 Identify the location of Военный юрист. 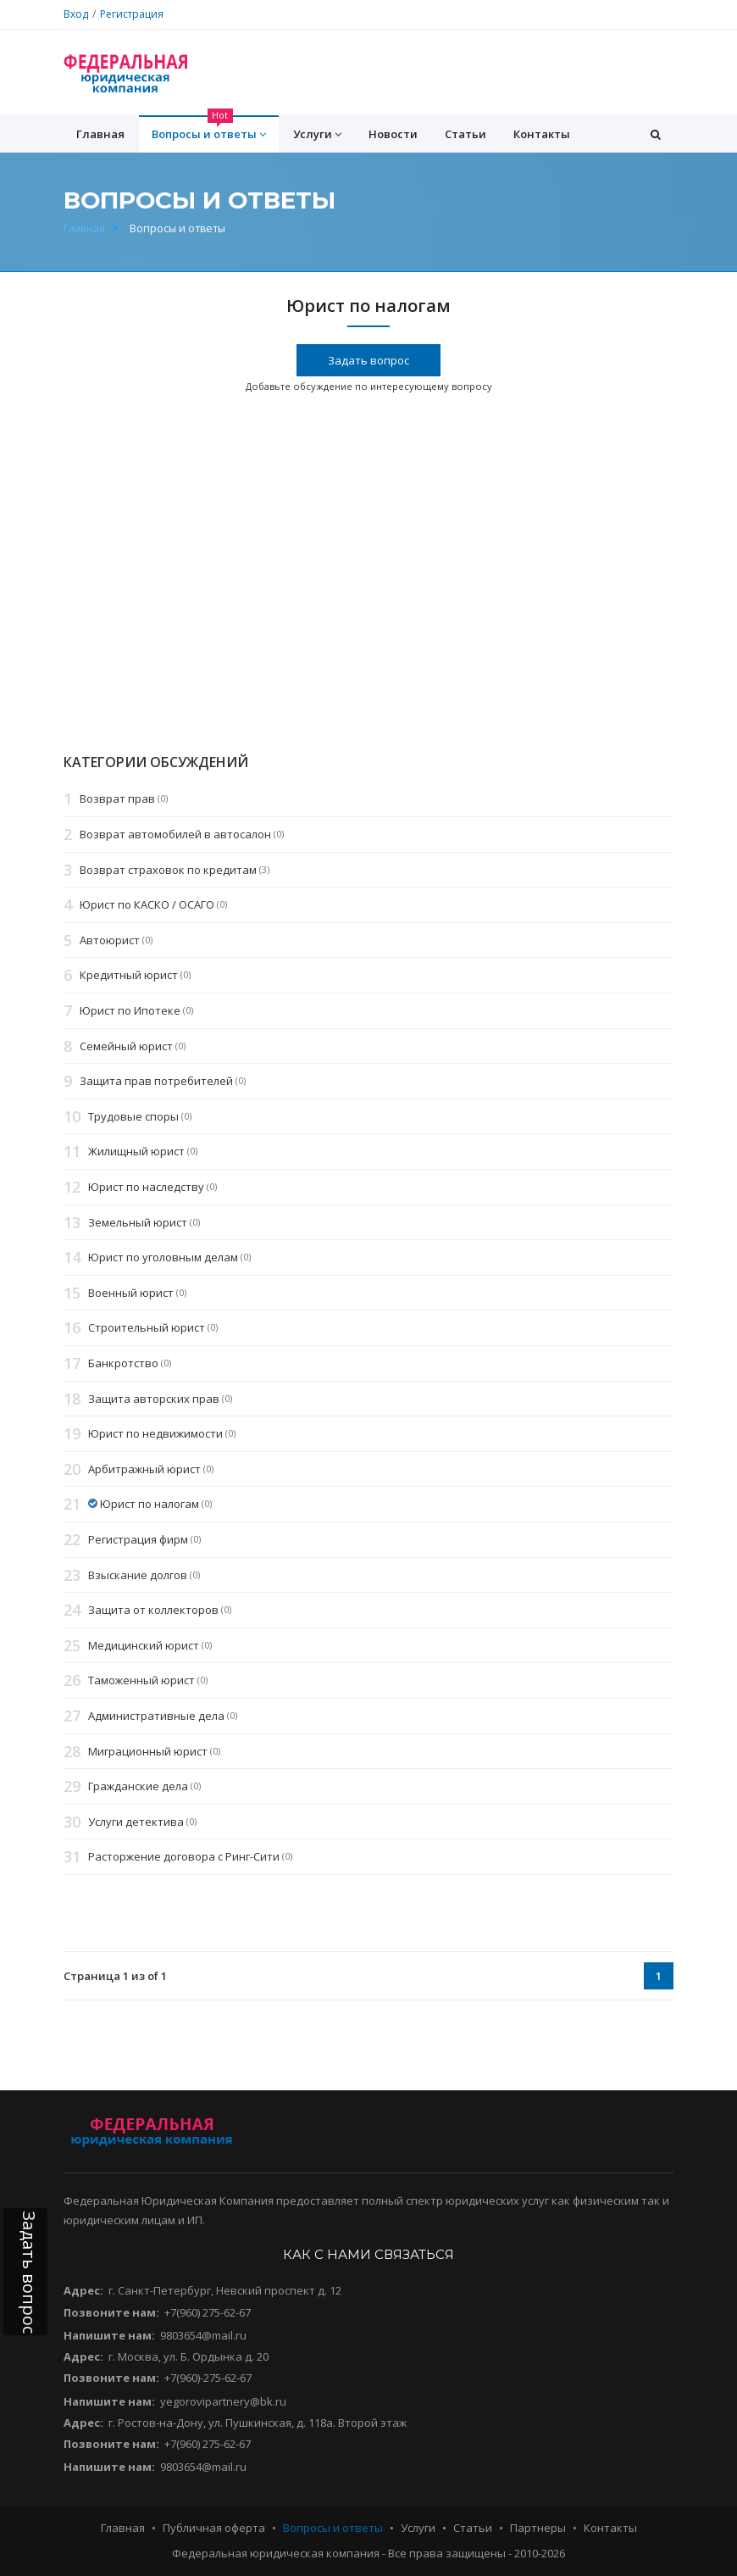
(131, 1292).